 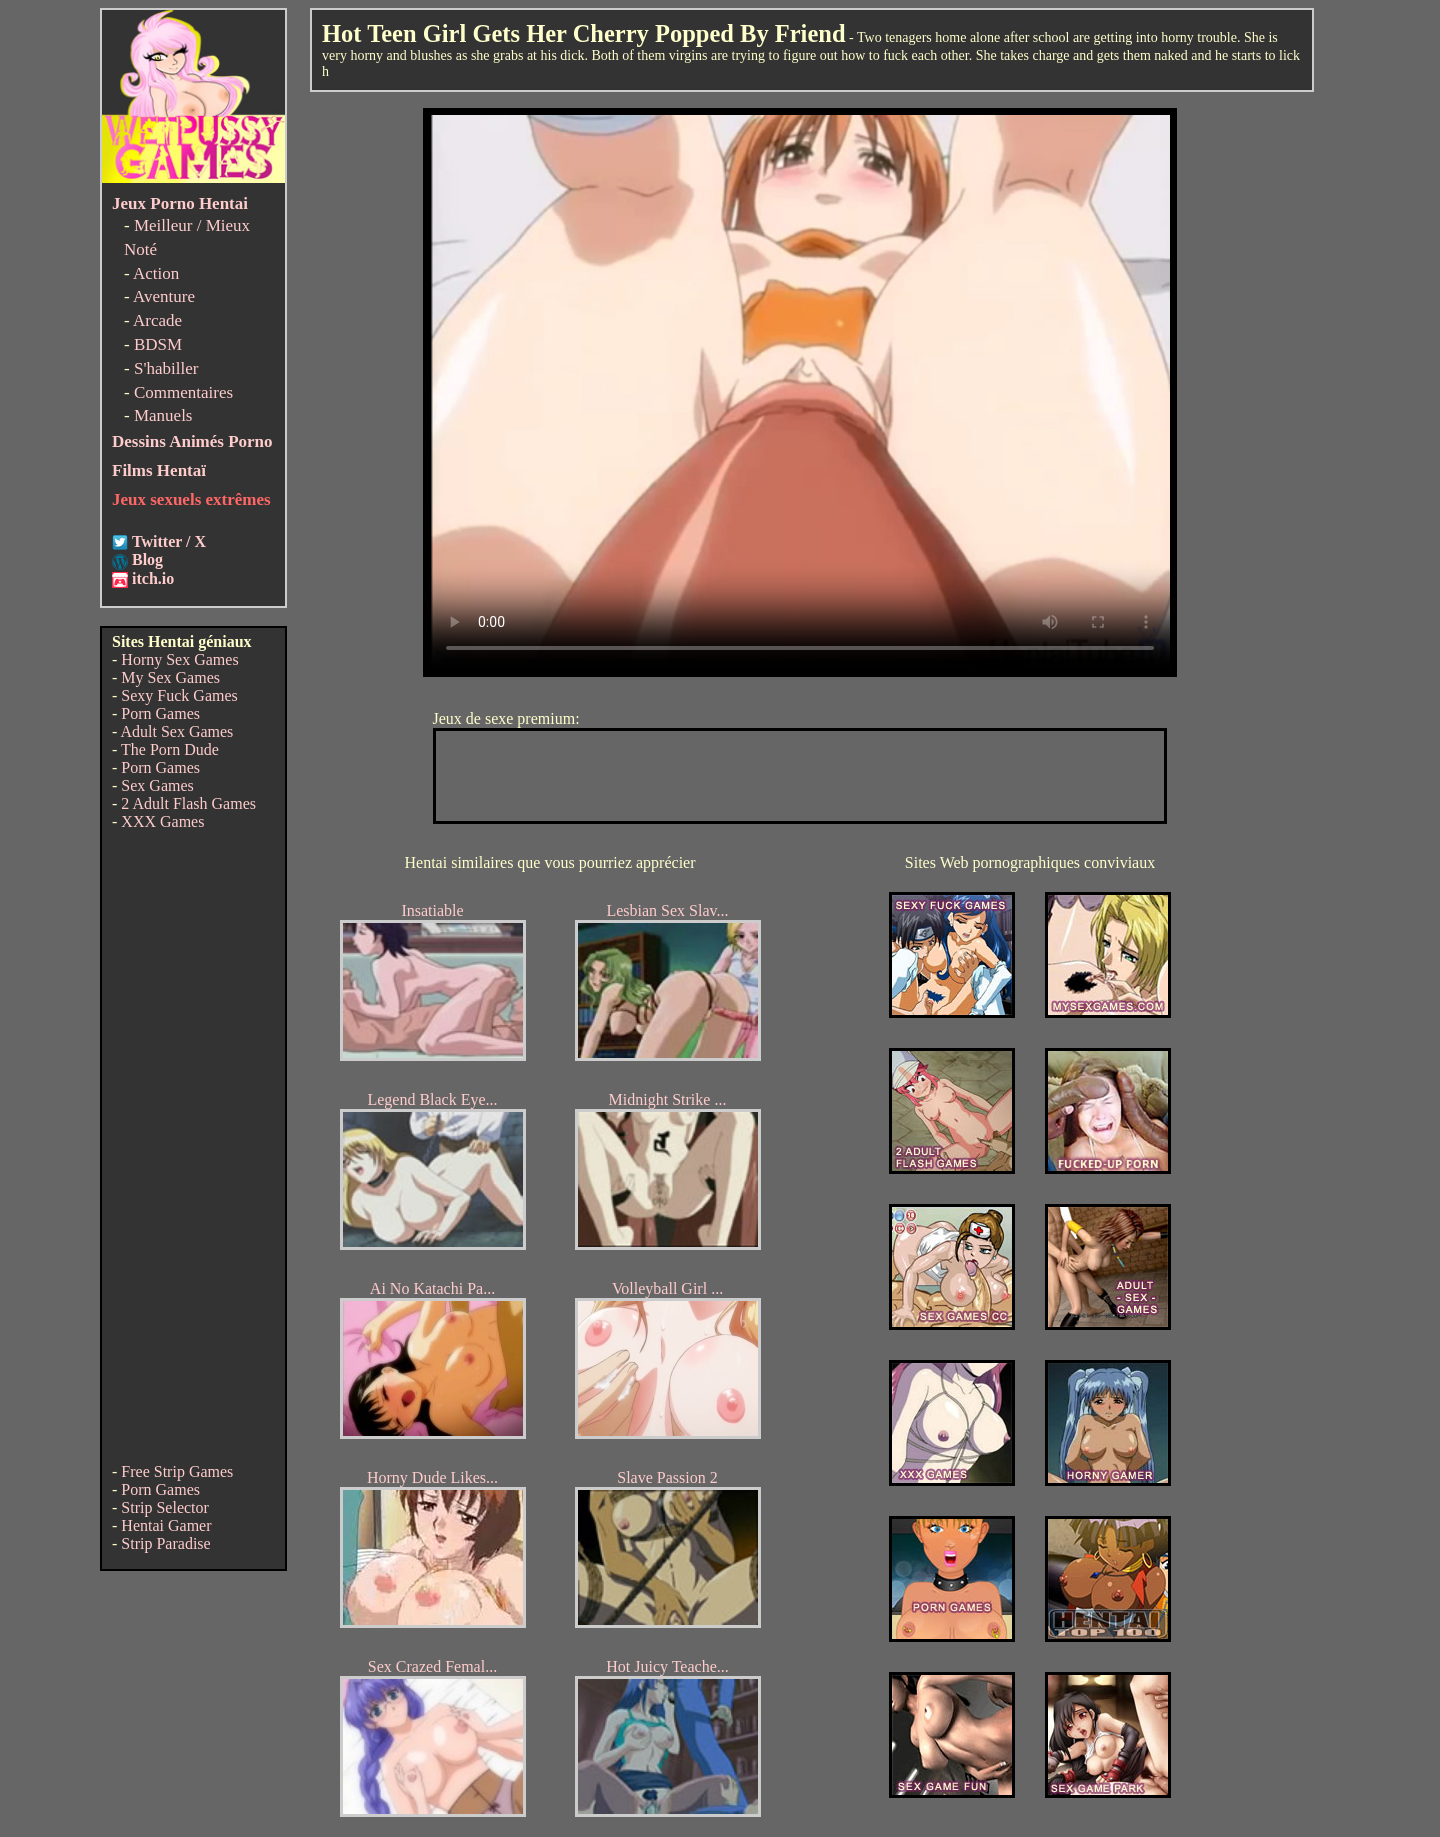 What do you see at coordinates (166, 1525) in the screenshot?
I see `Hentai Gamer` at bounding box center [166, 1525].